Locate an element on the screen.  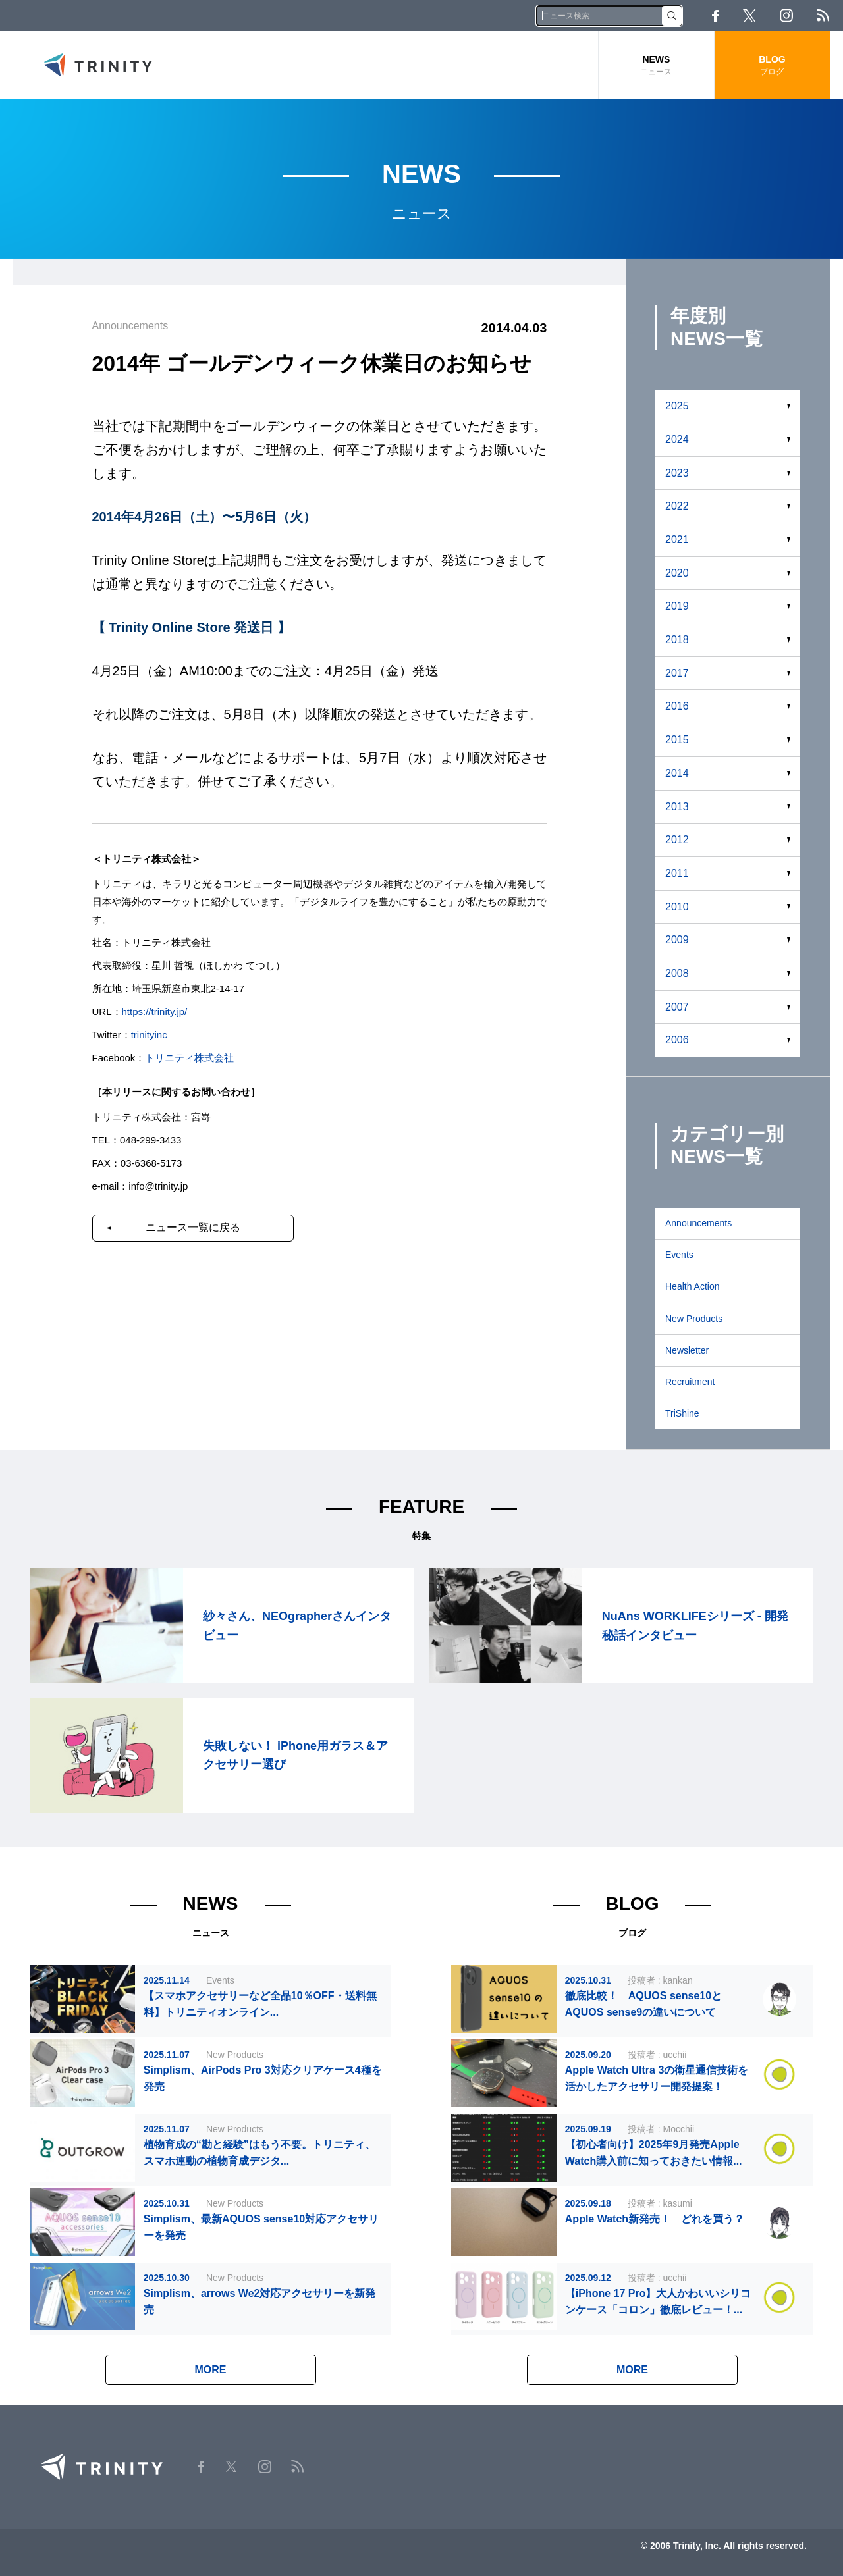
2015 is located at coordinates (677, 739).